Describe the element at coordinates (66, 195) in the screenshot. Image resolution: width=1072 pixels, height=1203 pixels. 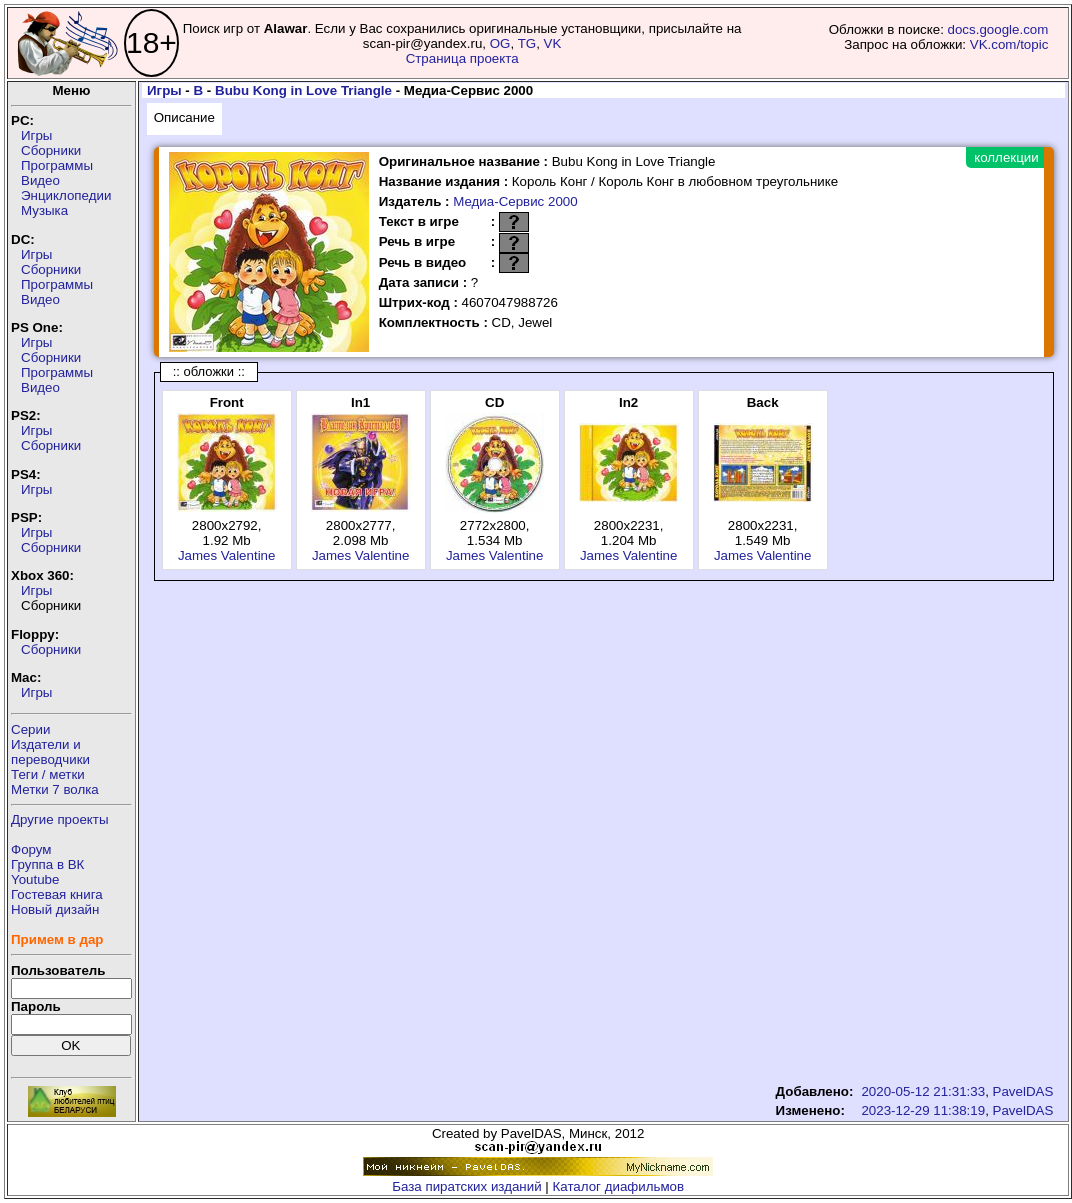
I see `Энциклопедии` at that location.